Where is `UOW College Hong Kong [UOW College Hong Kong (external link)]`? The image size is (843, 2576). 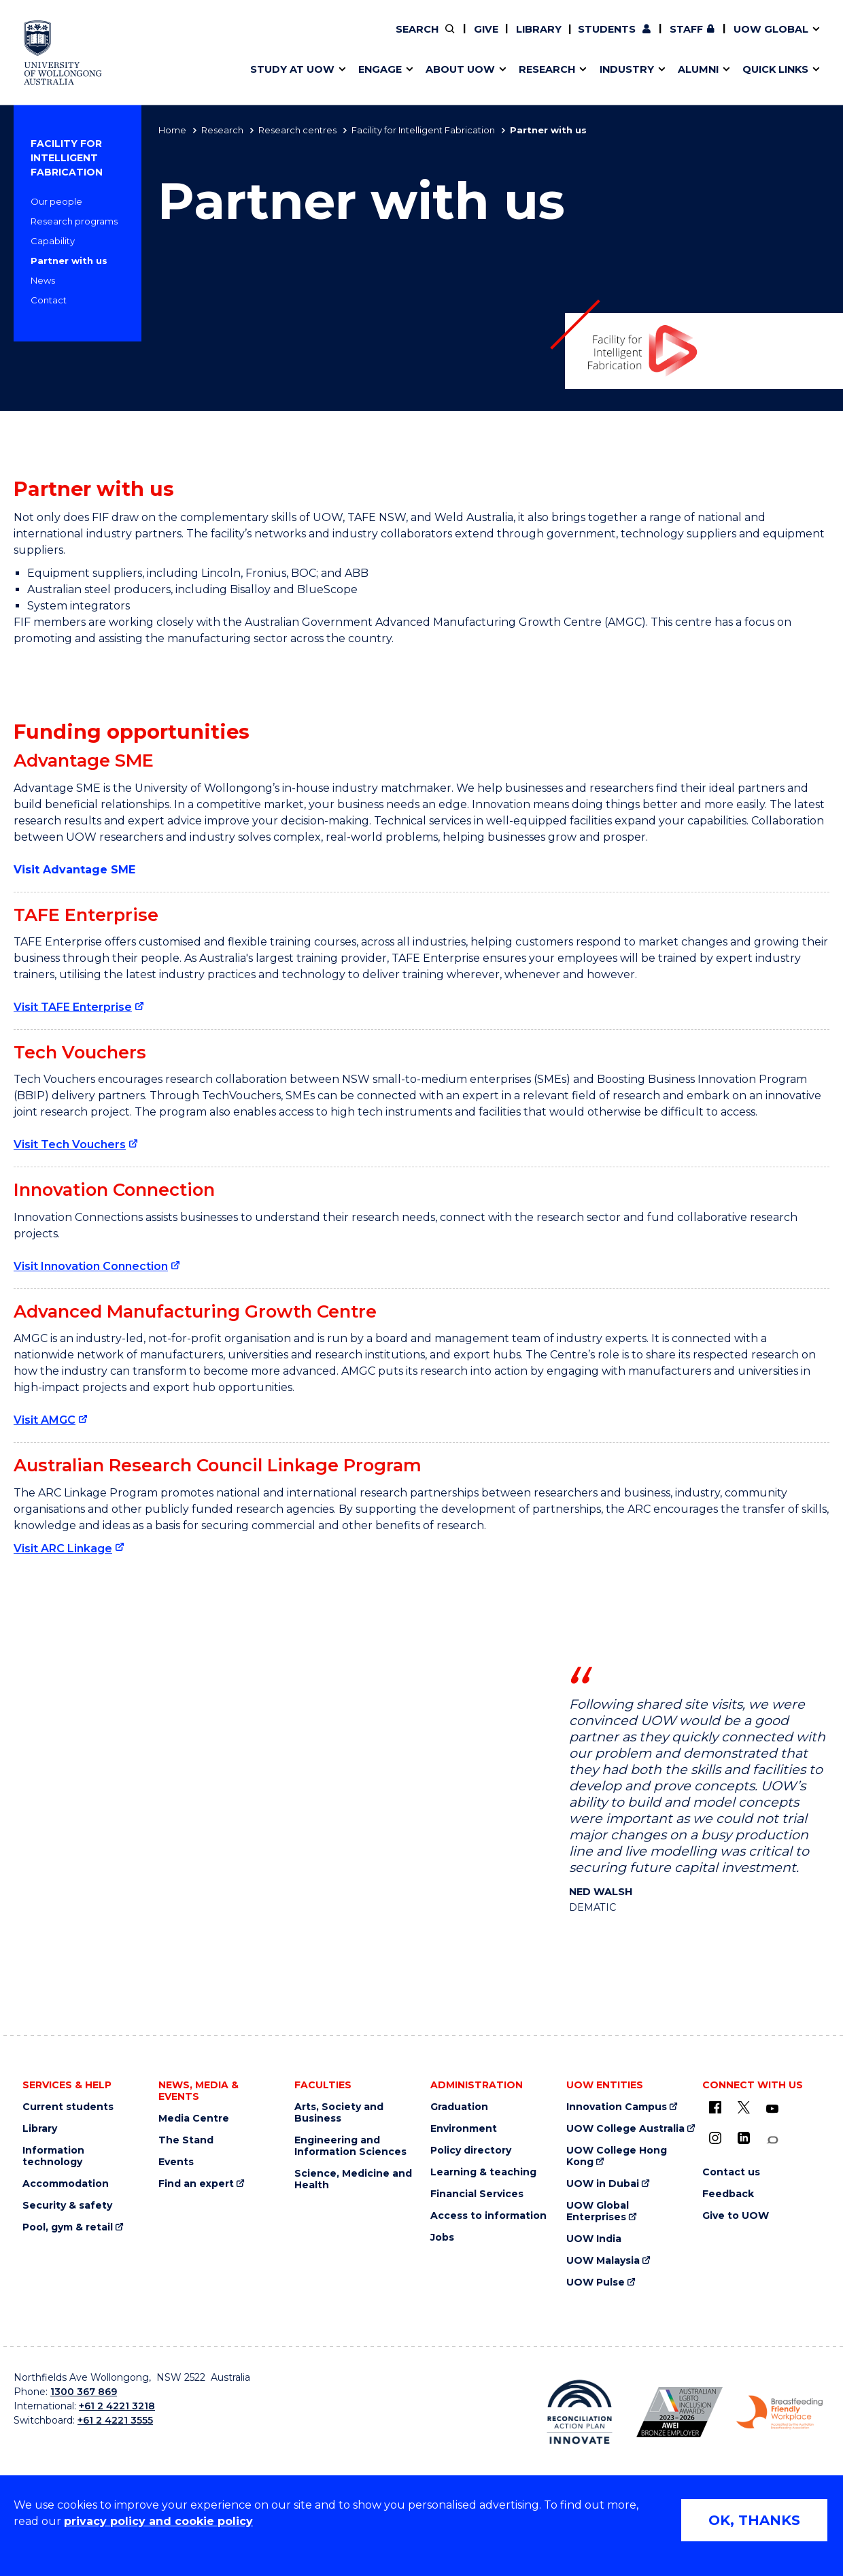
UOW College Hong Kong [UOW College Hong Kong (external link)] is located at coordinates (616, 2156).